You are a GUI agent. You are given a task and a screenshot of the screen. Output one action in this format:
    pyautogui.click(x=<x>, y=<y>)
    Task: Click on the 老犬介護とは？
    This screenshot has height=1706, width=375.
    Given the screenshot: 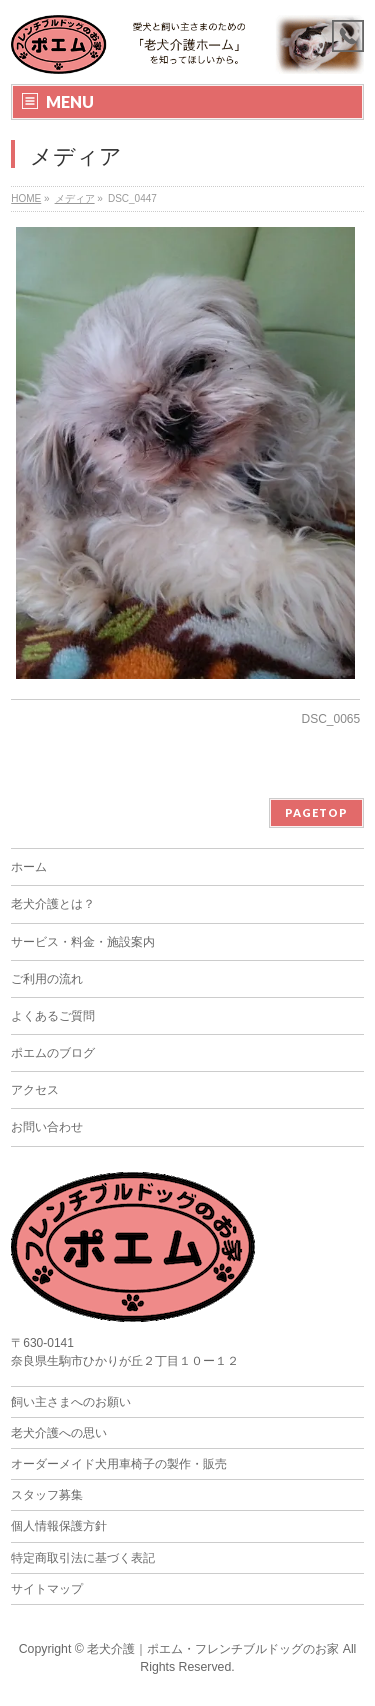 What is the action you would take?
    pyautogui.click(x=53, y=904)
    